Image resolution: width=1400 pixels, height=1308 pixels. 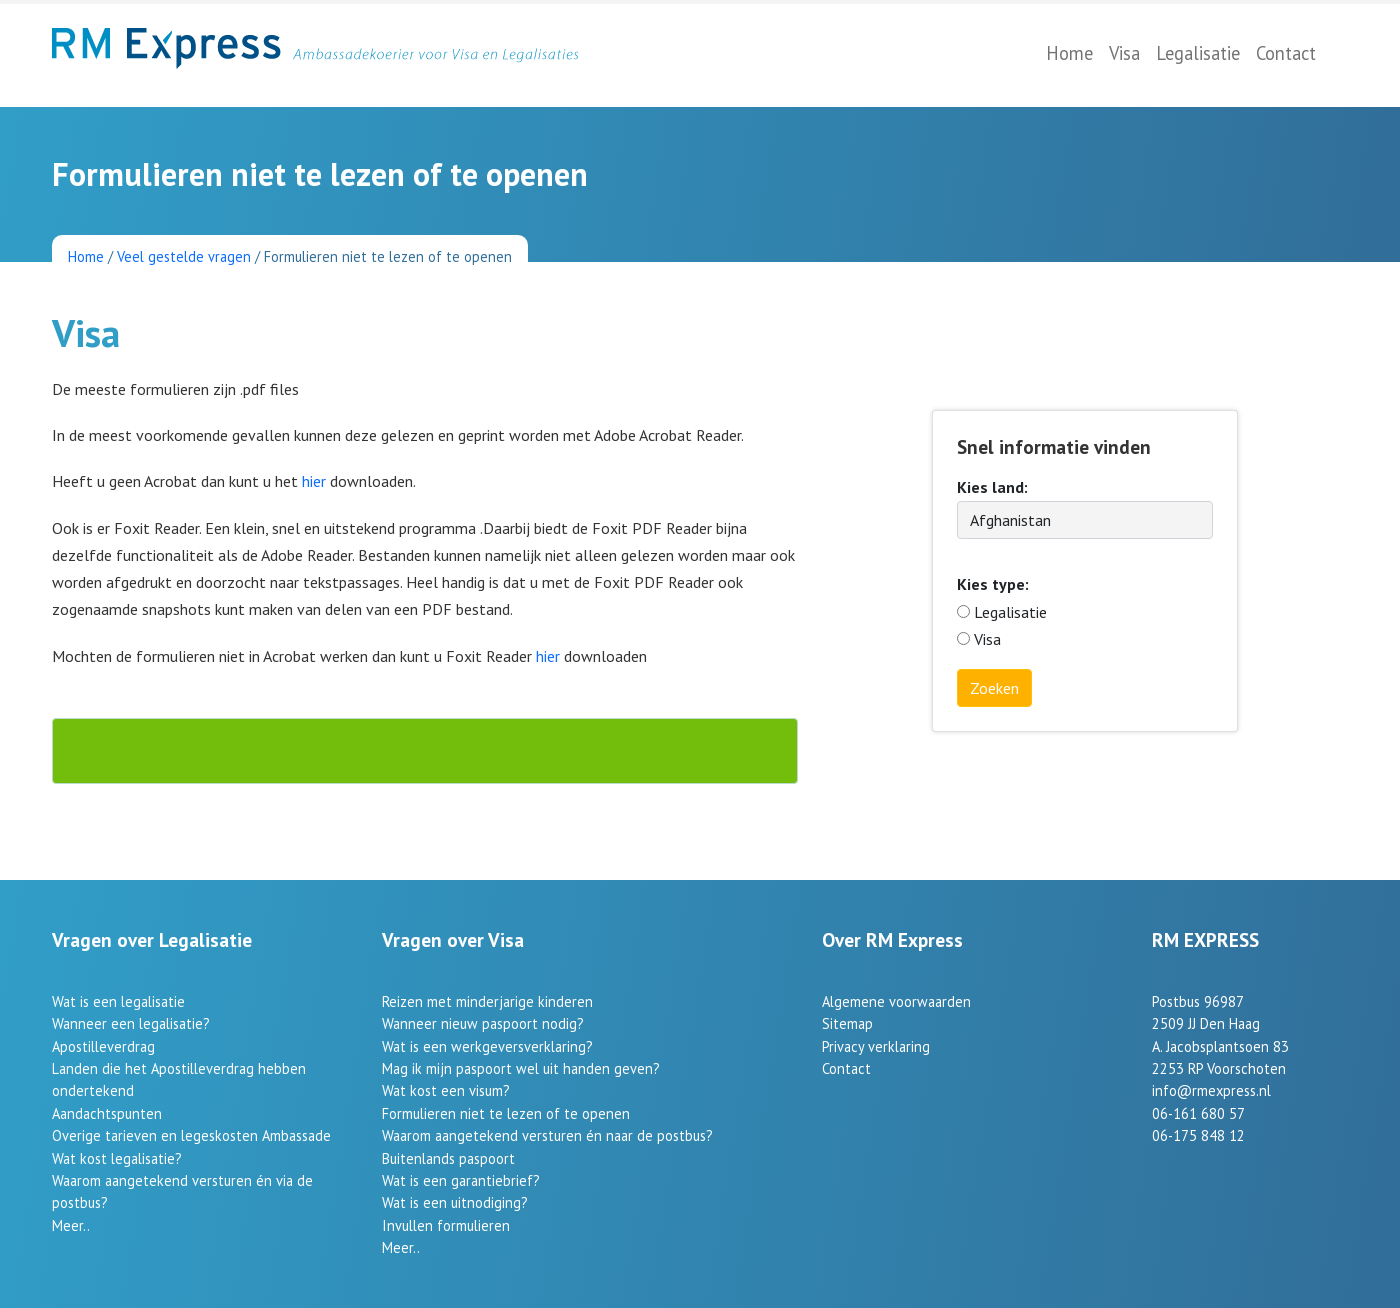 I want to click on hier, so click(x=316, y=481).